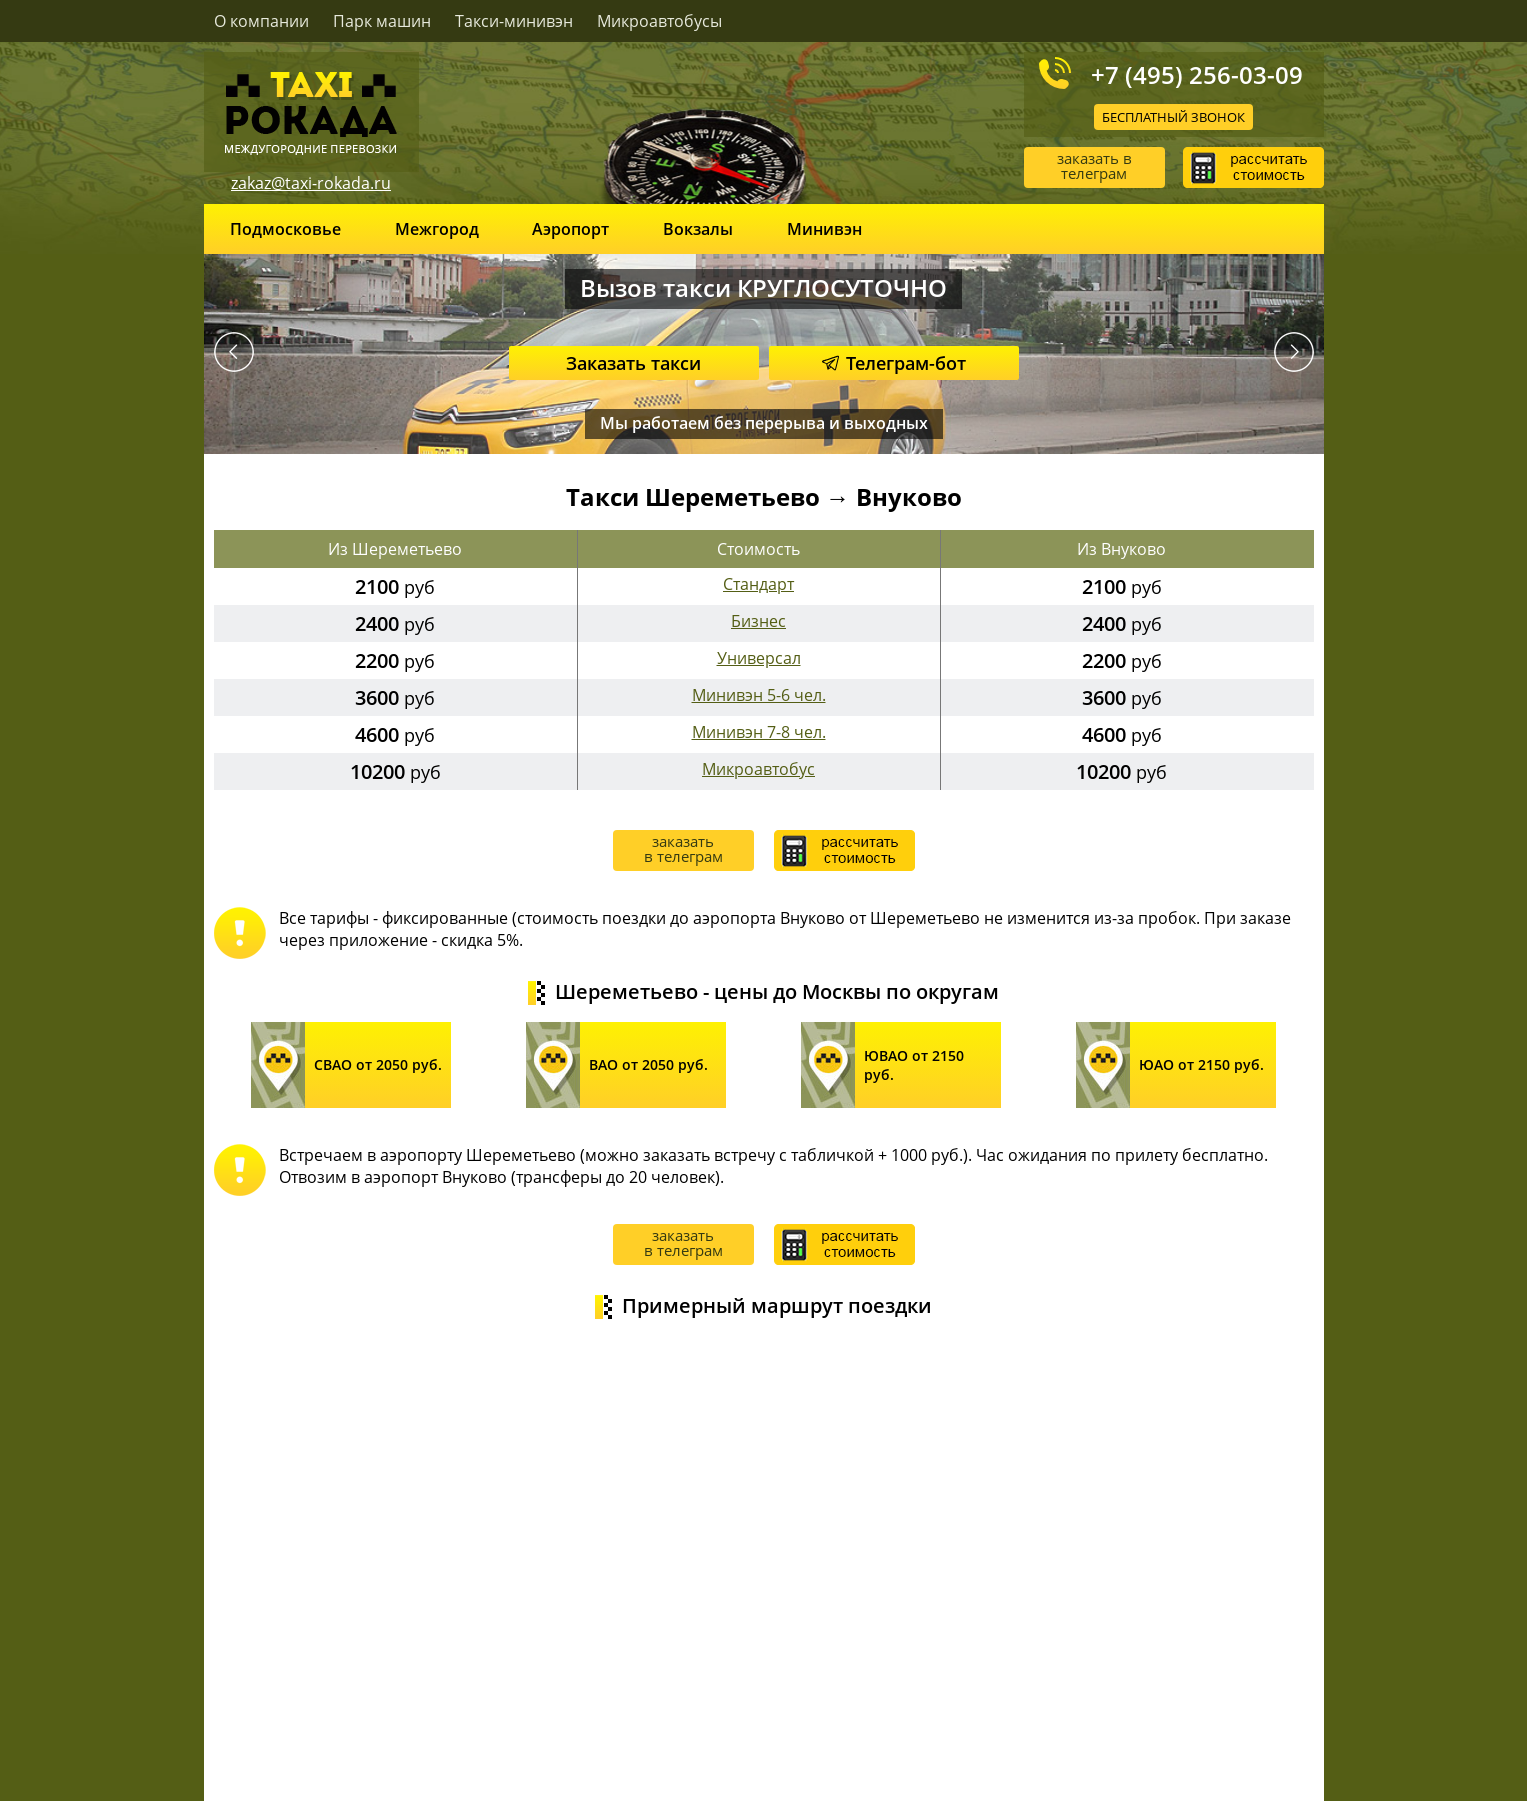  Describe the element at coordinates (382, 21) in the screenshot. I see `Парк машин` at that location.